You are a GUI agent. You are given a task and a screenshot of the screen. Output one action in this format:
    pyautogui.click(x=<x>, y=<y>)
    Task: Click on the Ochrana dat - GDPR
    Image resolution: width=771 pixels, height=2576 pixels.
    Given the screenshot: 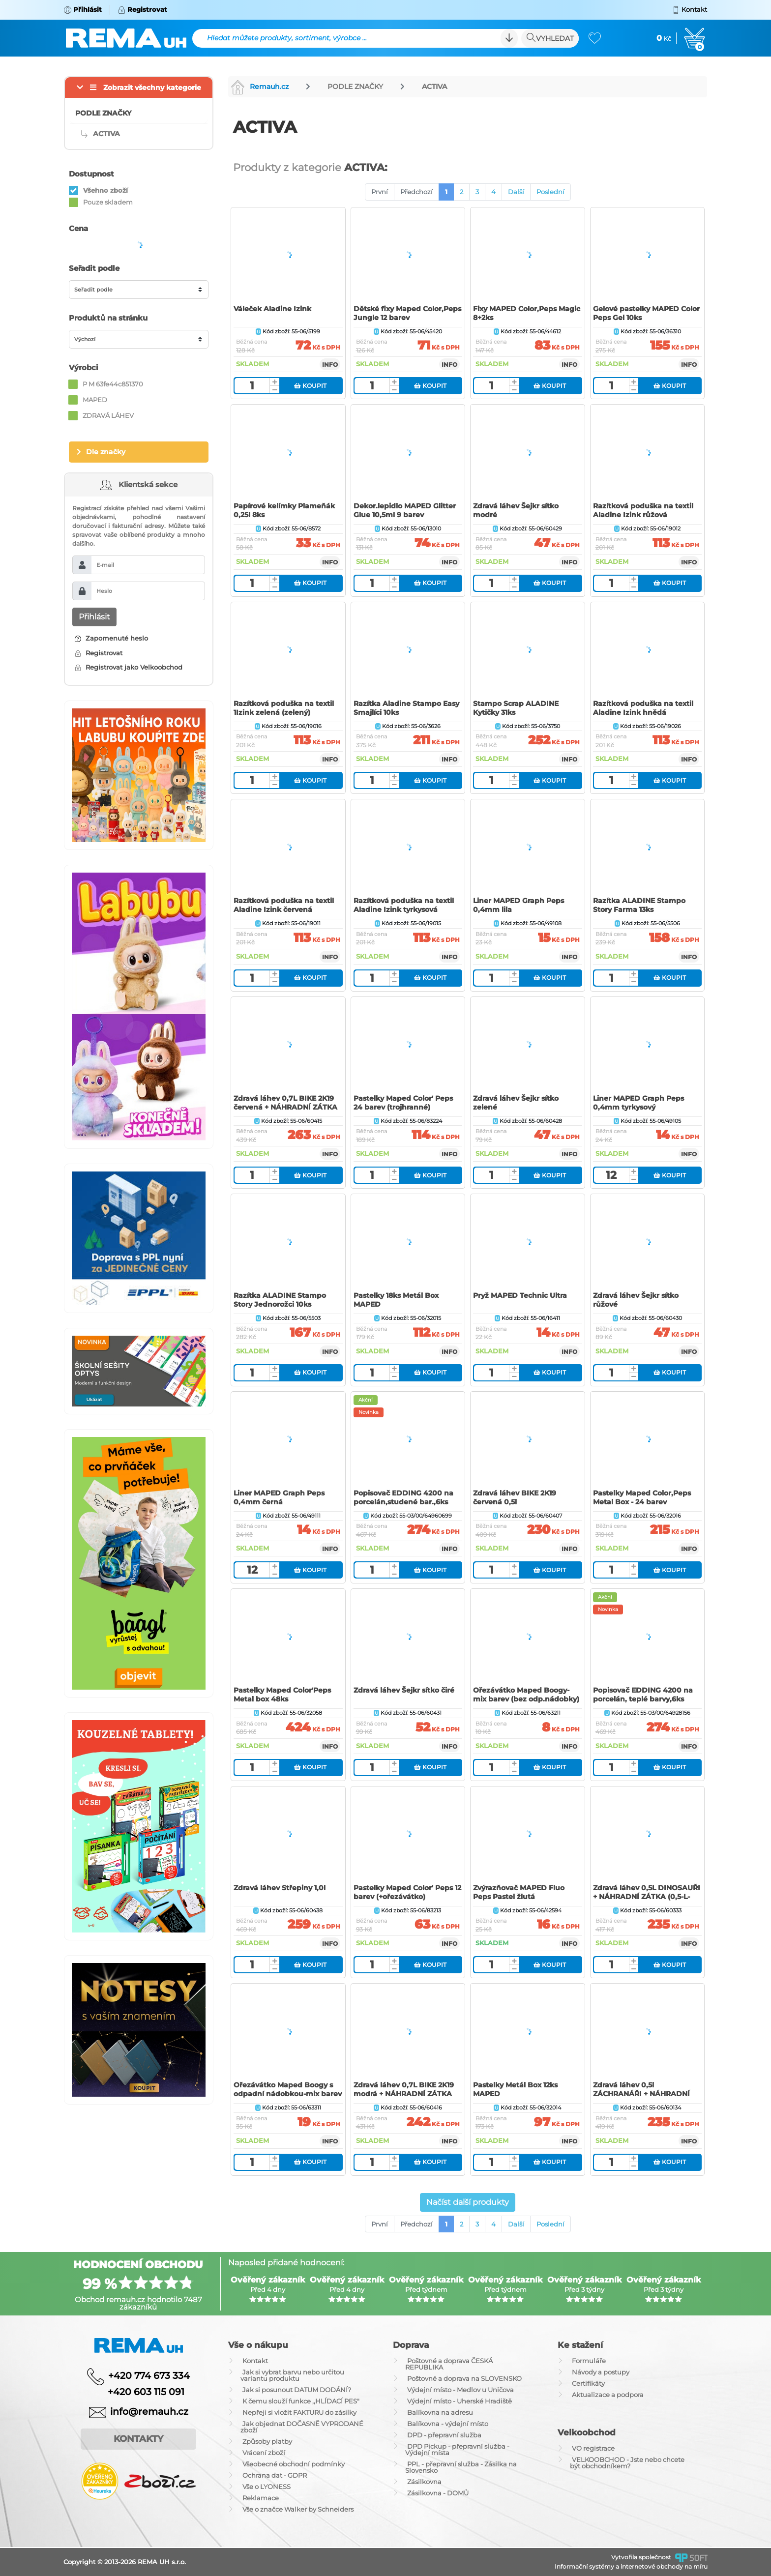 What is the action you would take?
    pyautogui.click(x=274, y=2475)
    